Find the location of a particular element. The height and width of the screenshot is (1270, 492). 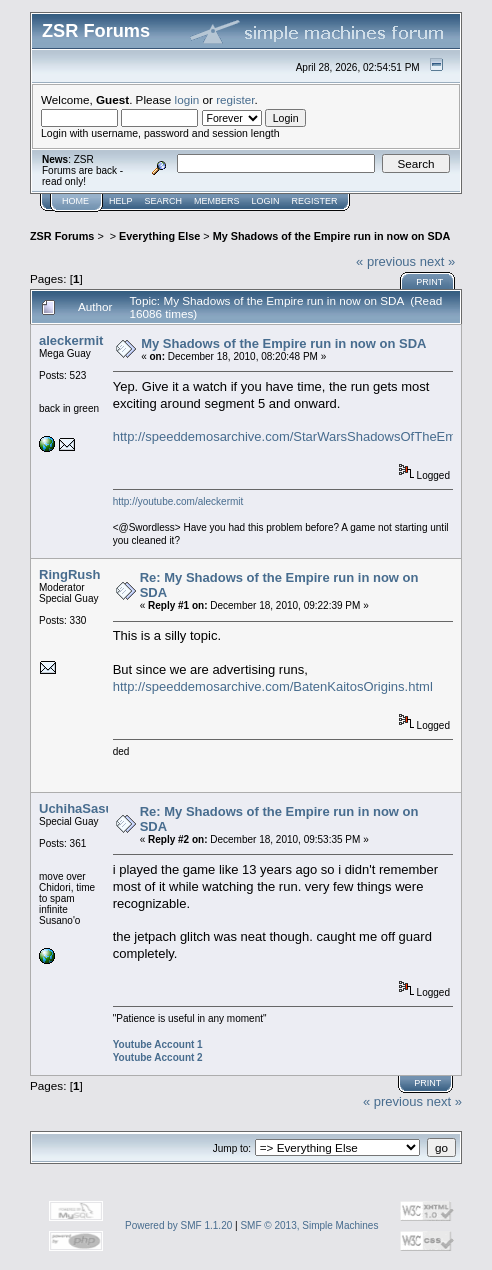

Powered by SMF 1.1.20 is located at coordinates (178, 1225).